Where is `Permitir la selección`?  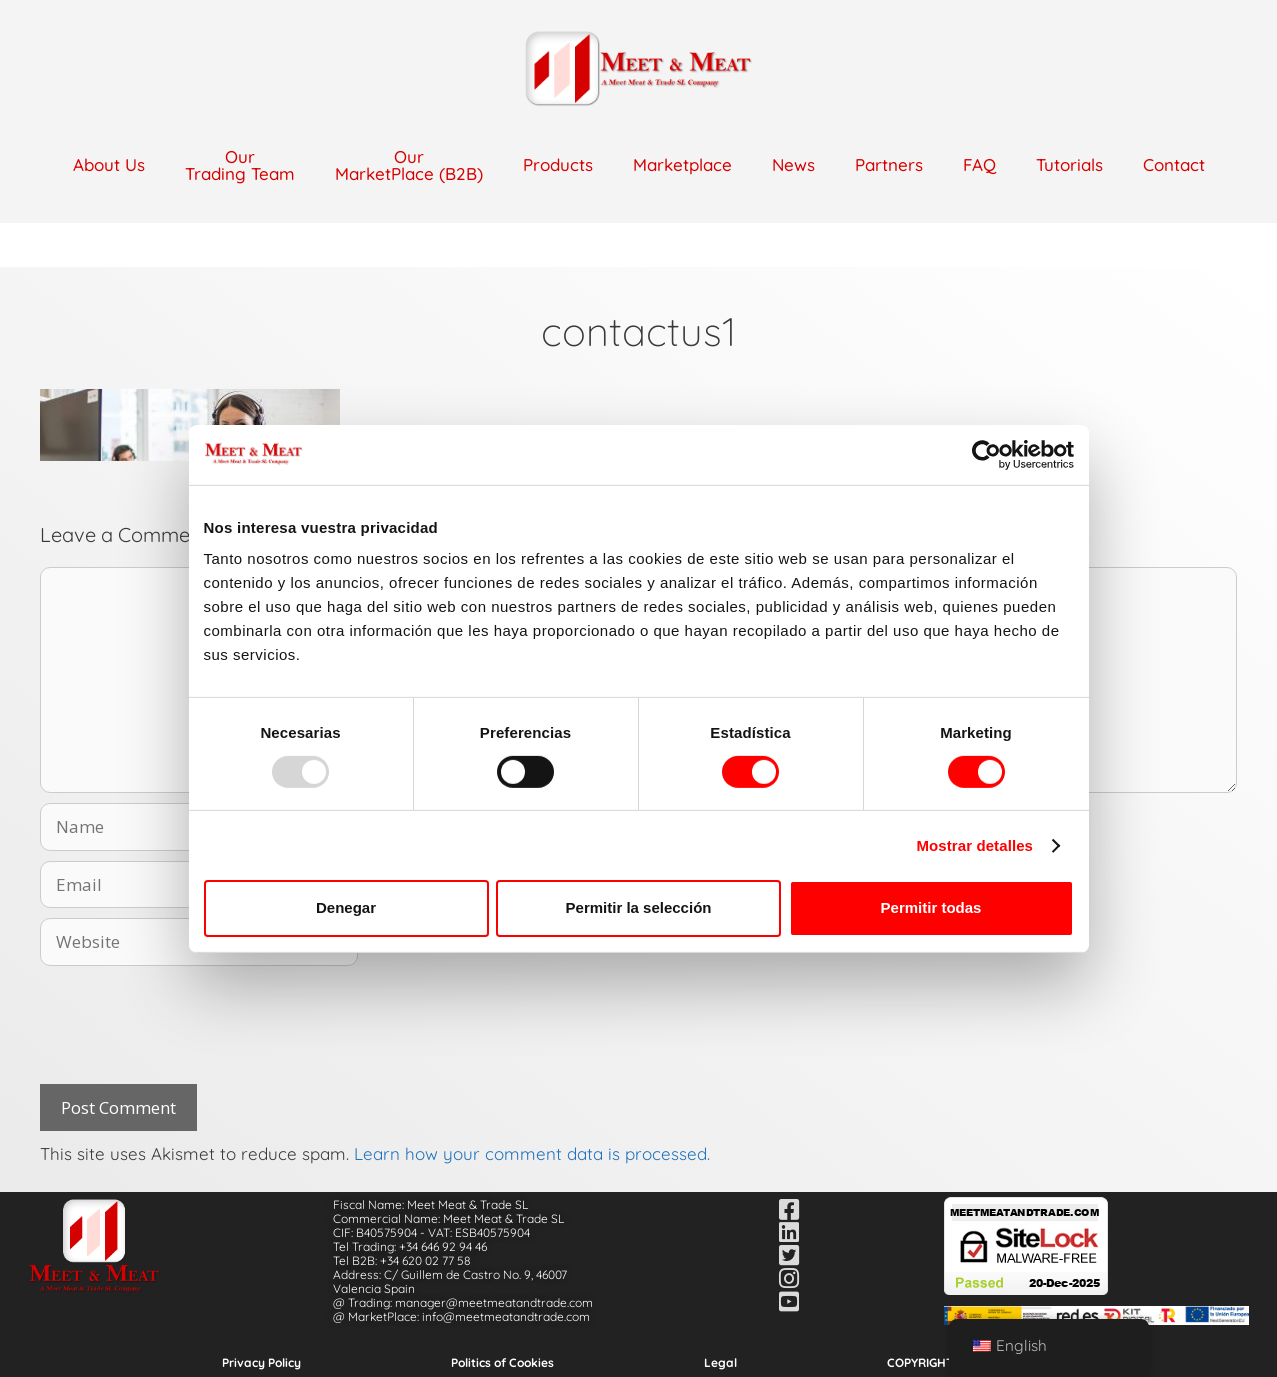 Permitir la selección is located at coordinates (639, 907).